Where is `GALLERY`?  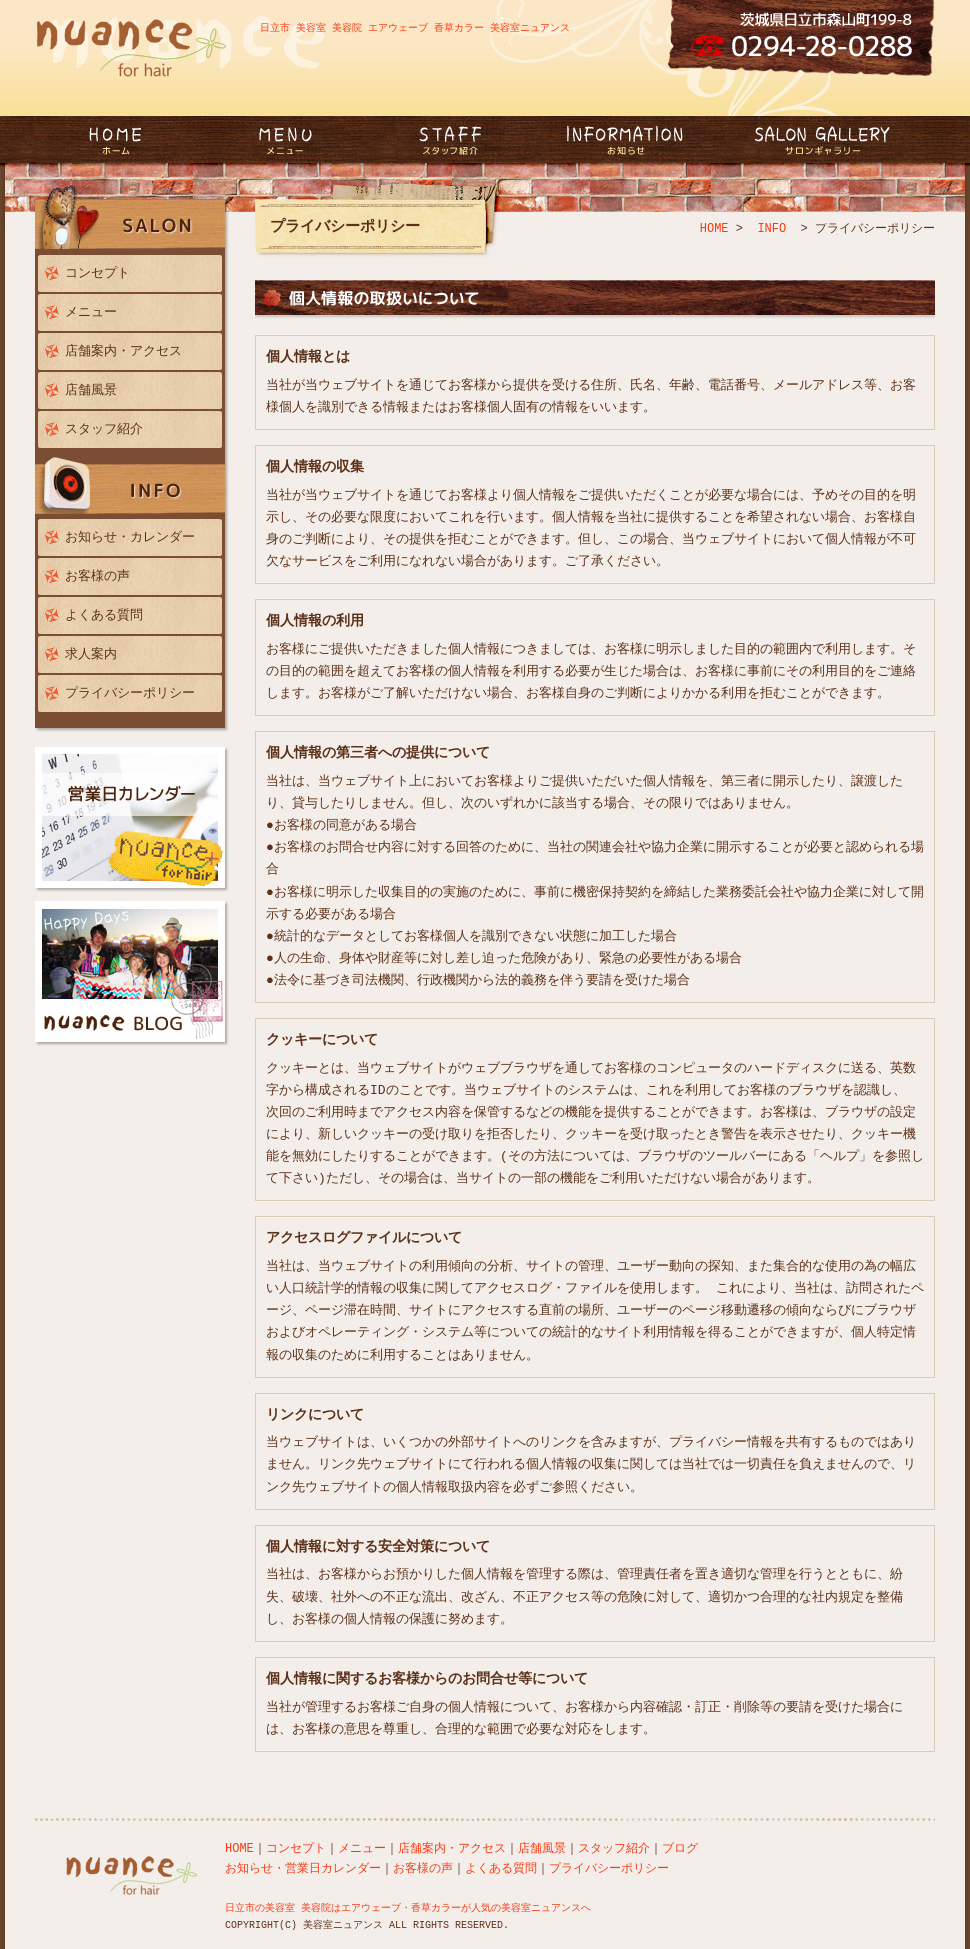
GALLERY is located at coordinates (820, 139).